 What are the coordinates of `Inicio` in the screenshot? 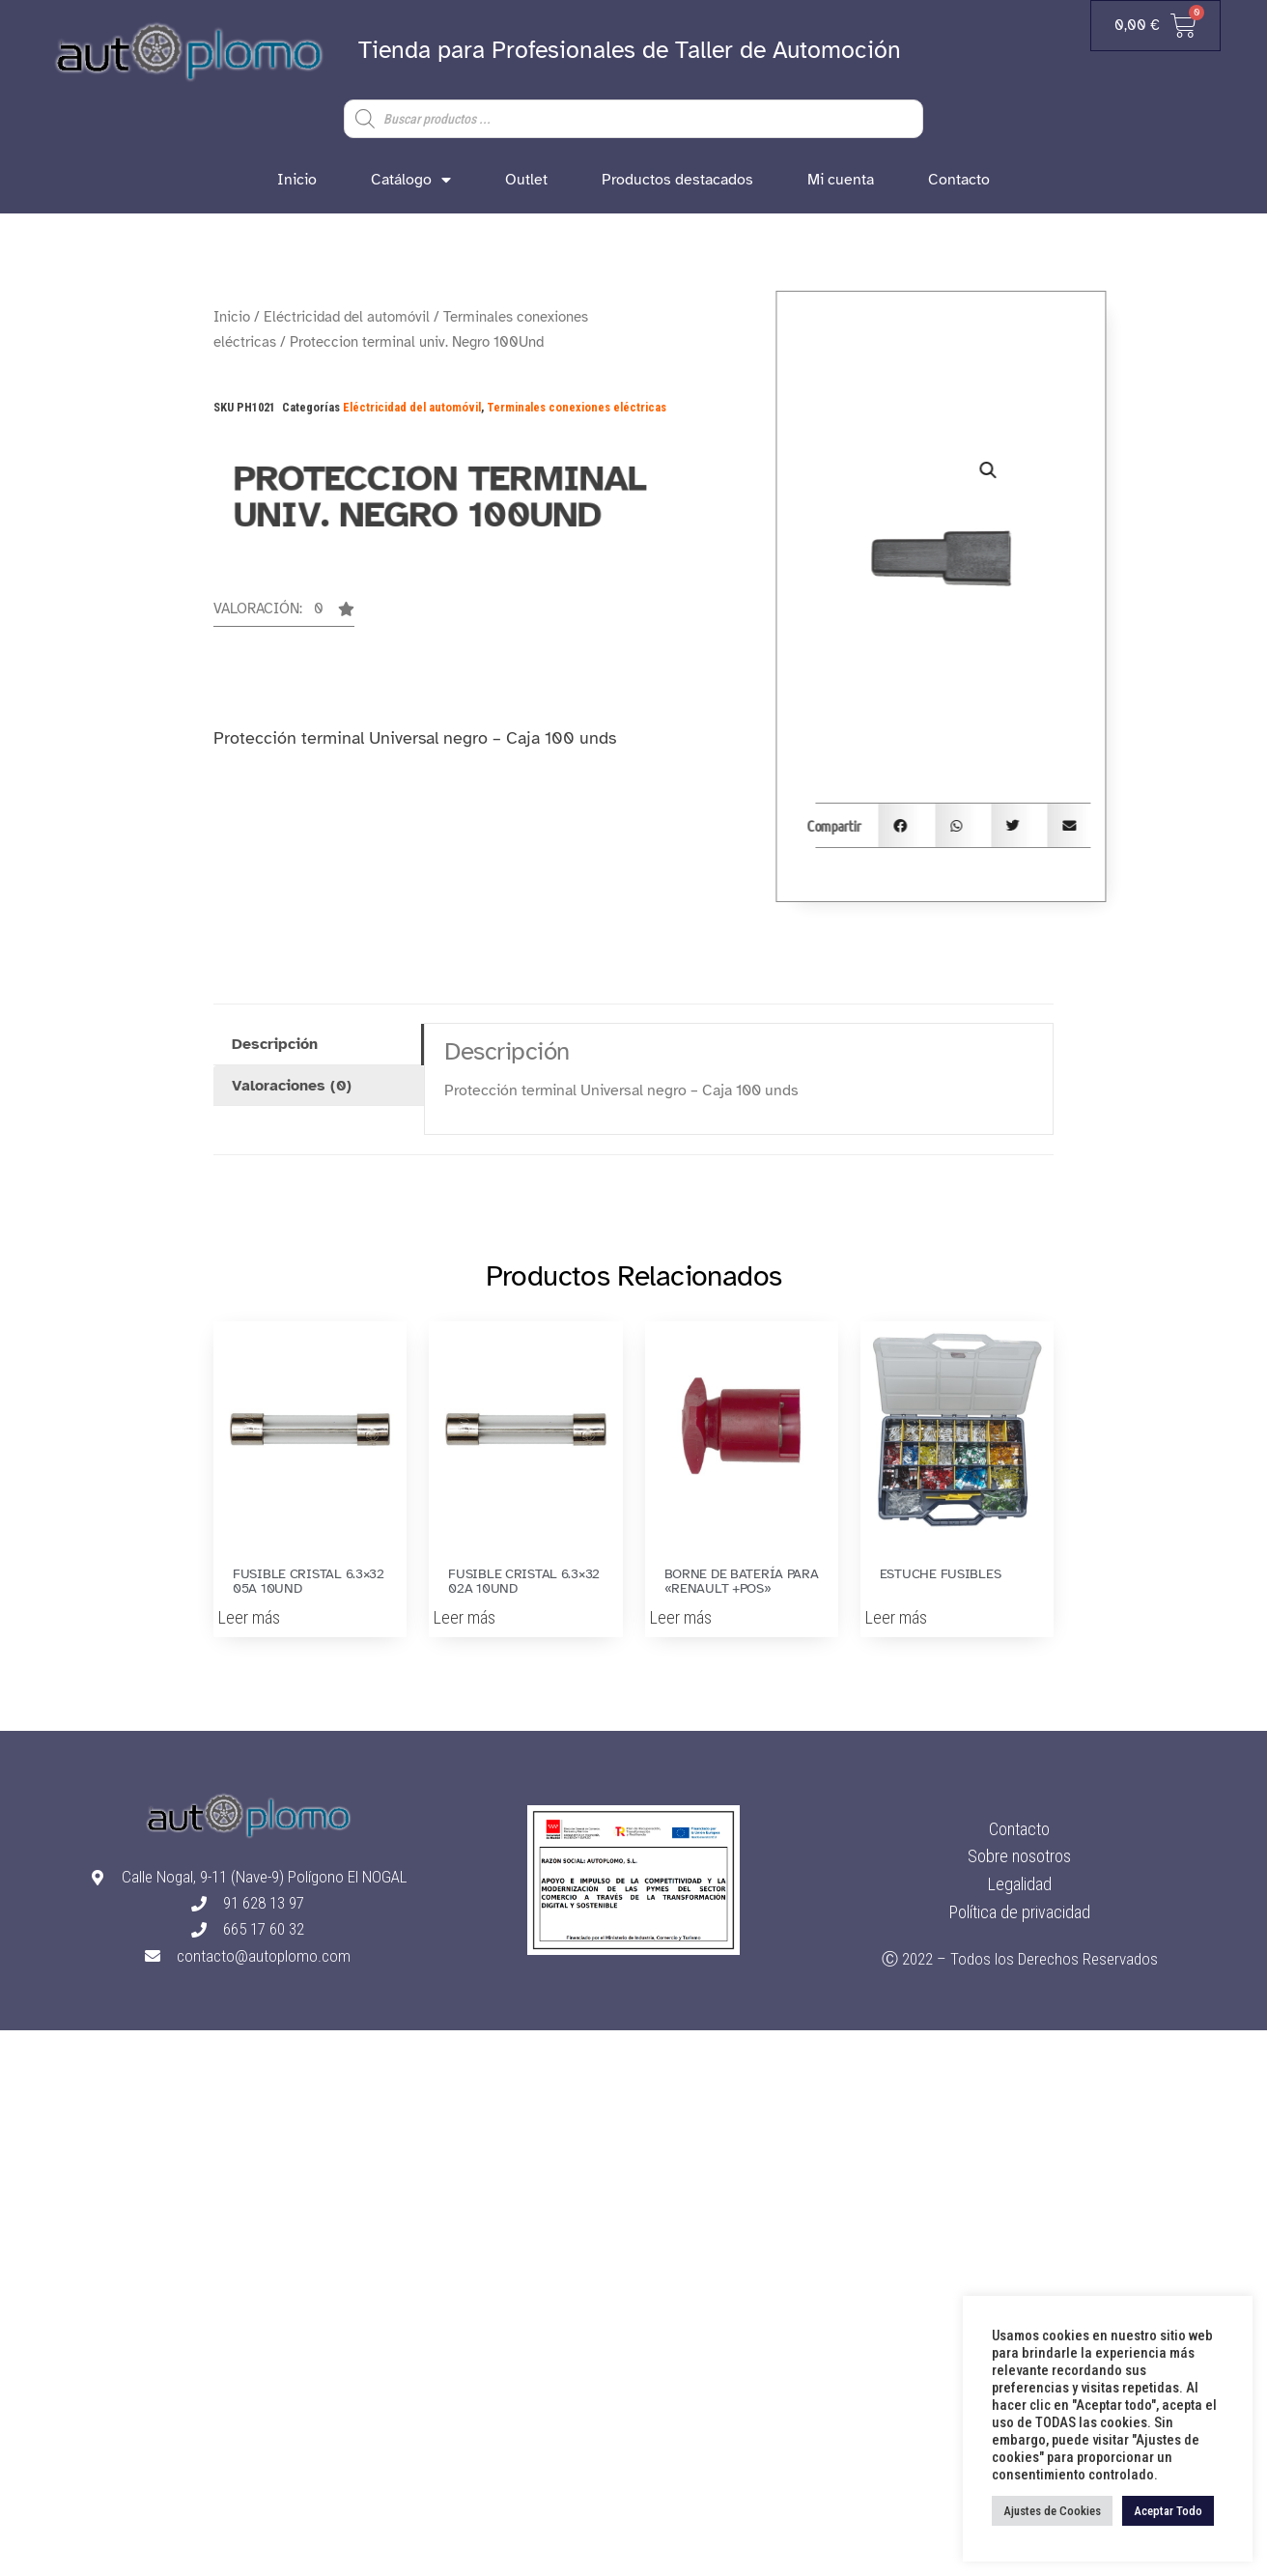 It's located at (297, 179).